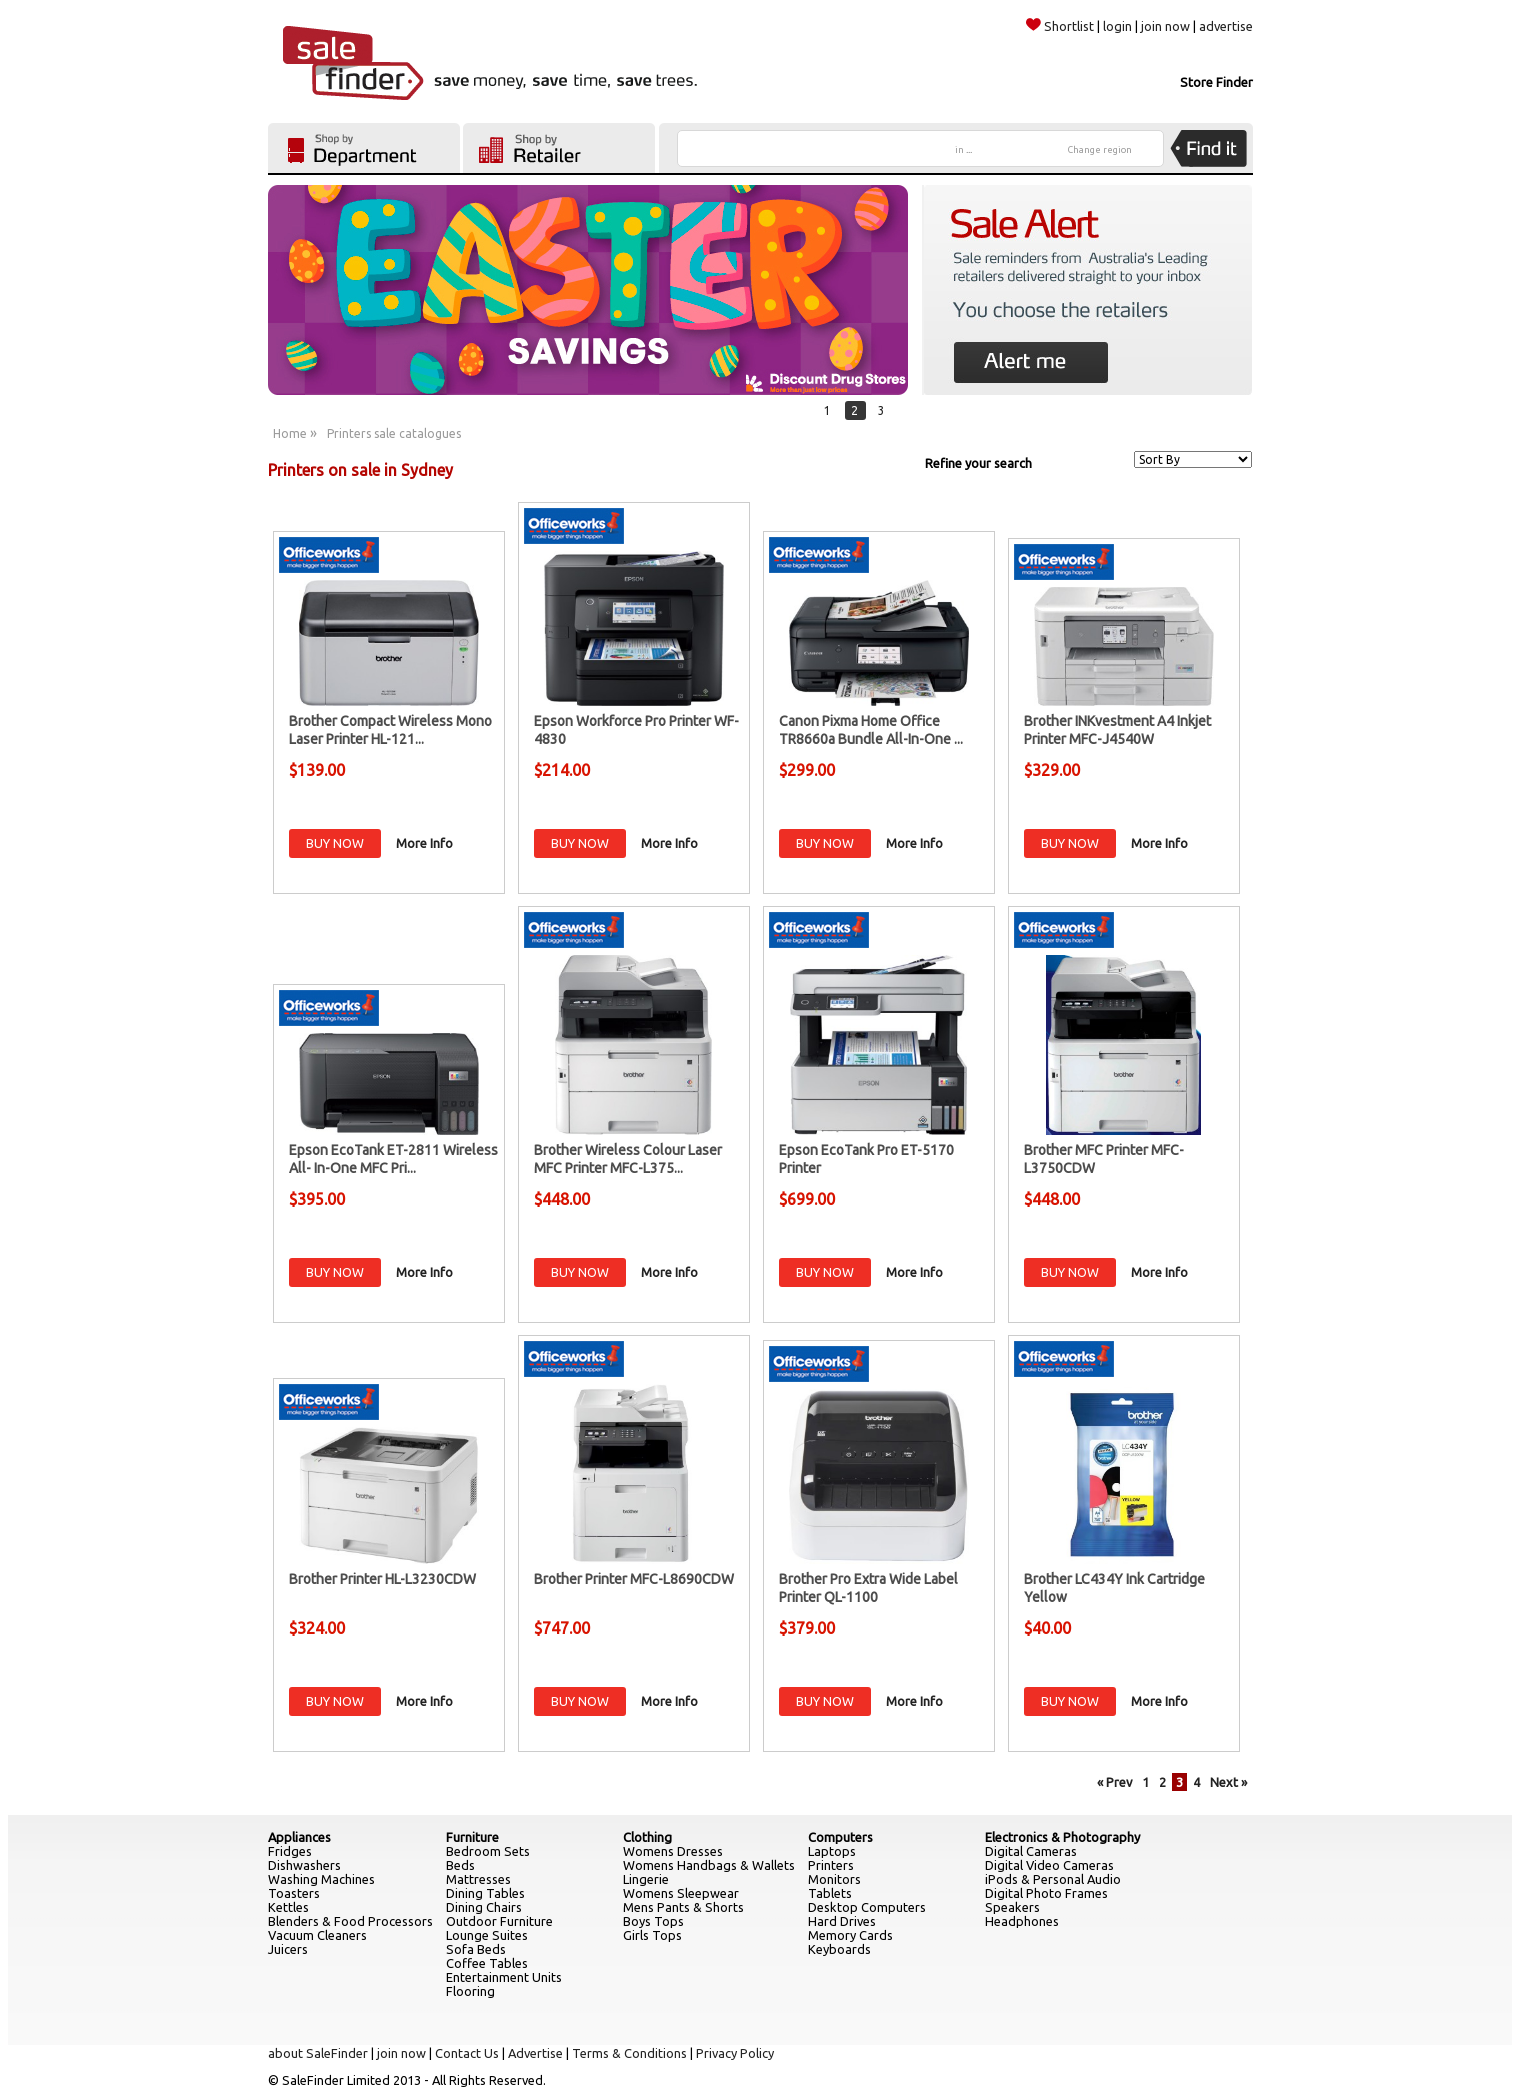 Image resolution: width=1520 pixels, height=2087 pixels. What do you see at coordinates (834, 1879) in the screenshot?
I see `Monitors` at bounding box center [834, 1879].